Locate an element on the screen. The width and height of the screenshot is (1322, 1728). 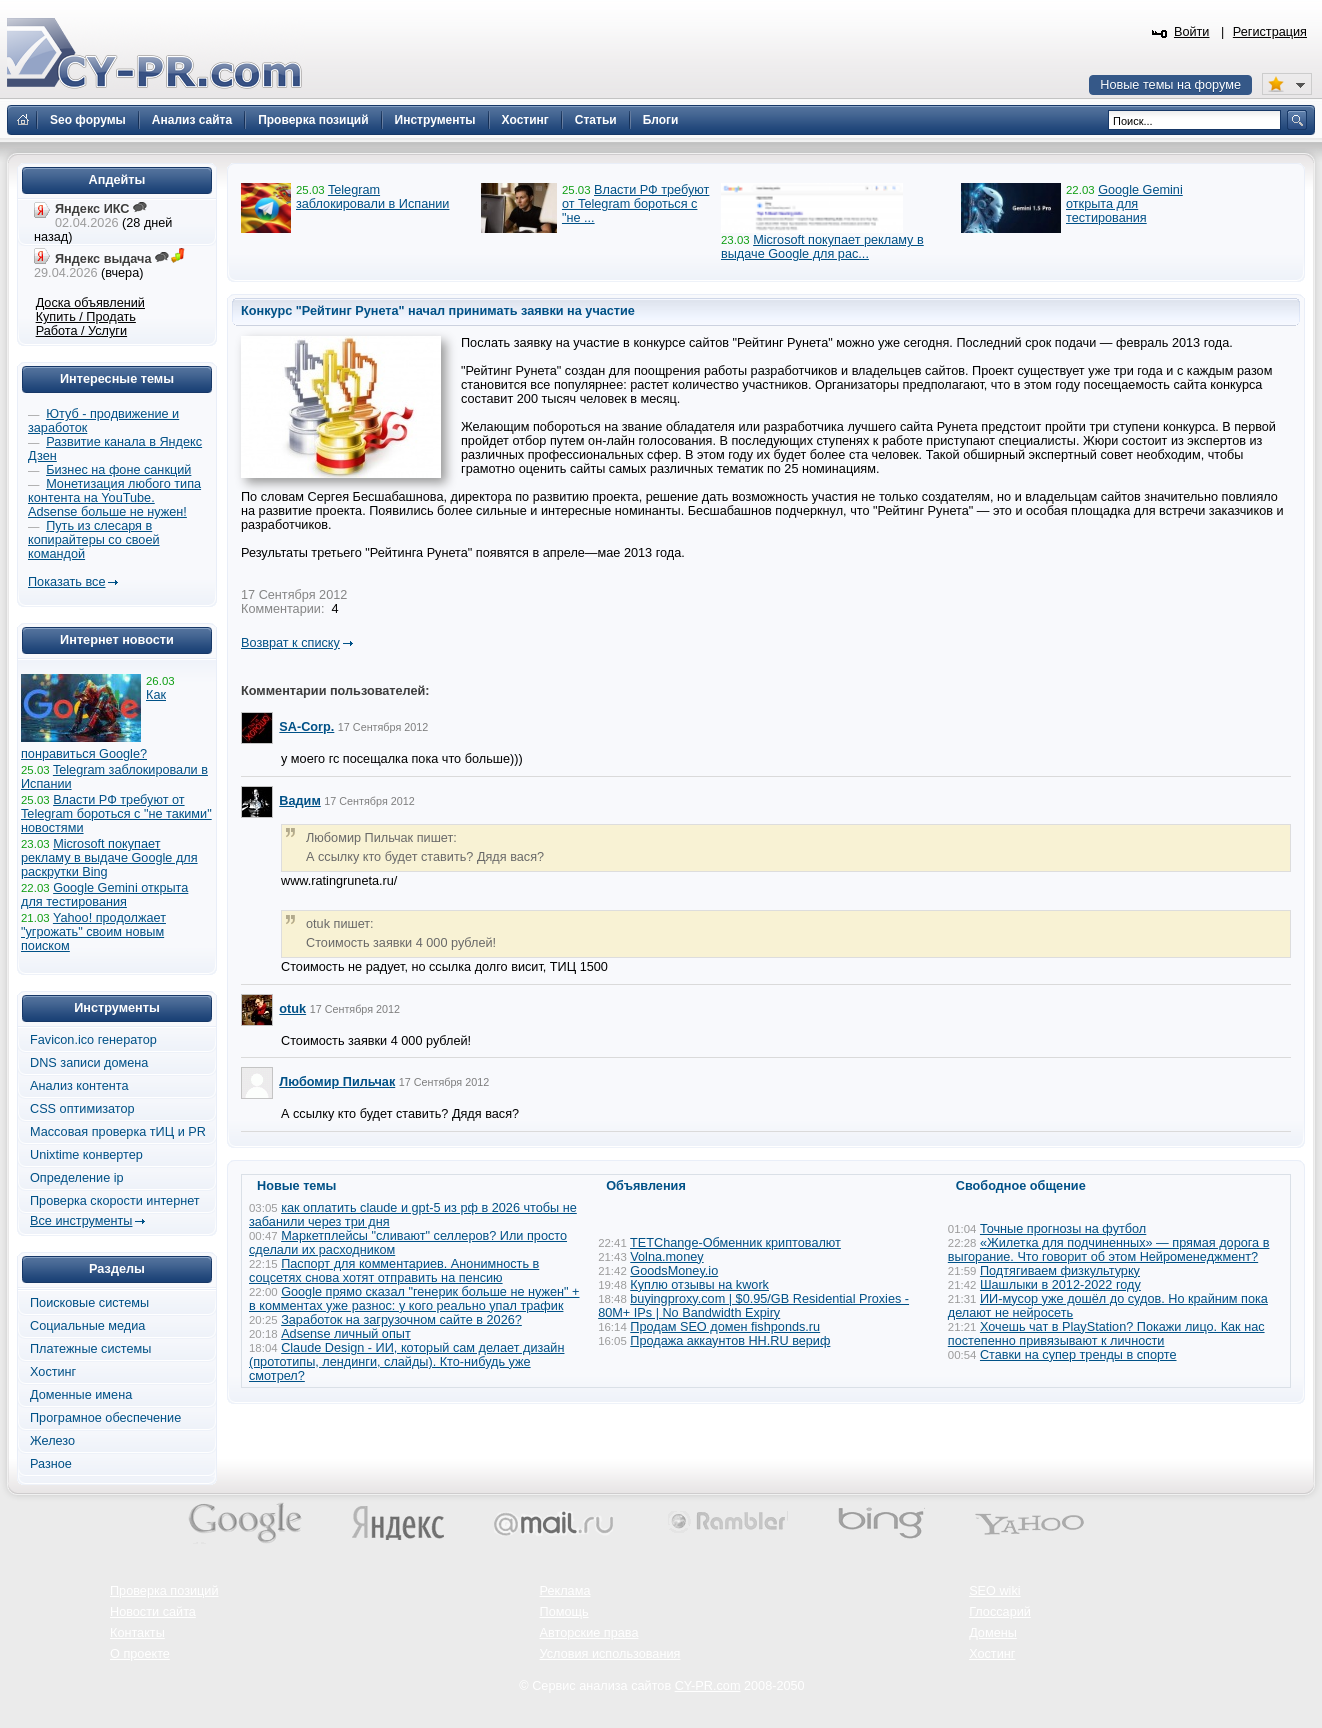
Заработок на загрузочном сайте в 2026? is located at coordinates (401, 1320).